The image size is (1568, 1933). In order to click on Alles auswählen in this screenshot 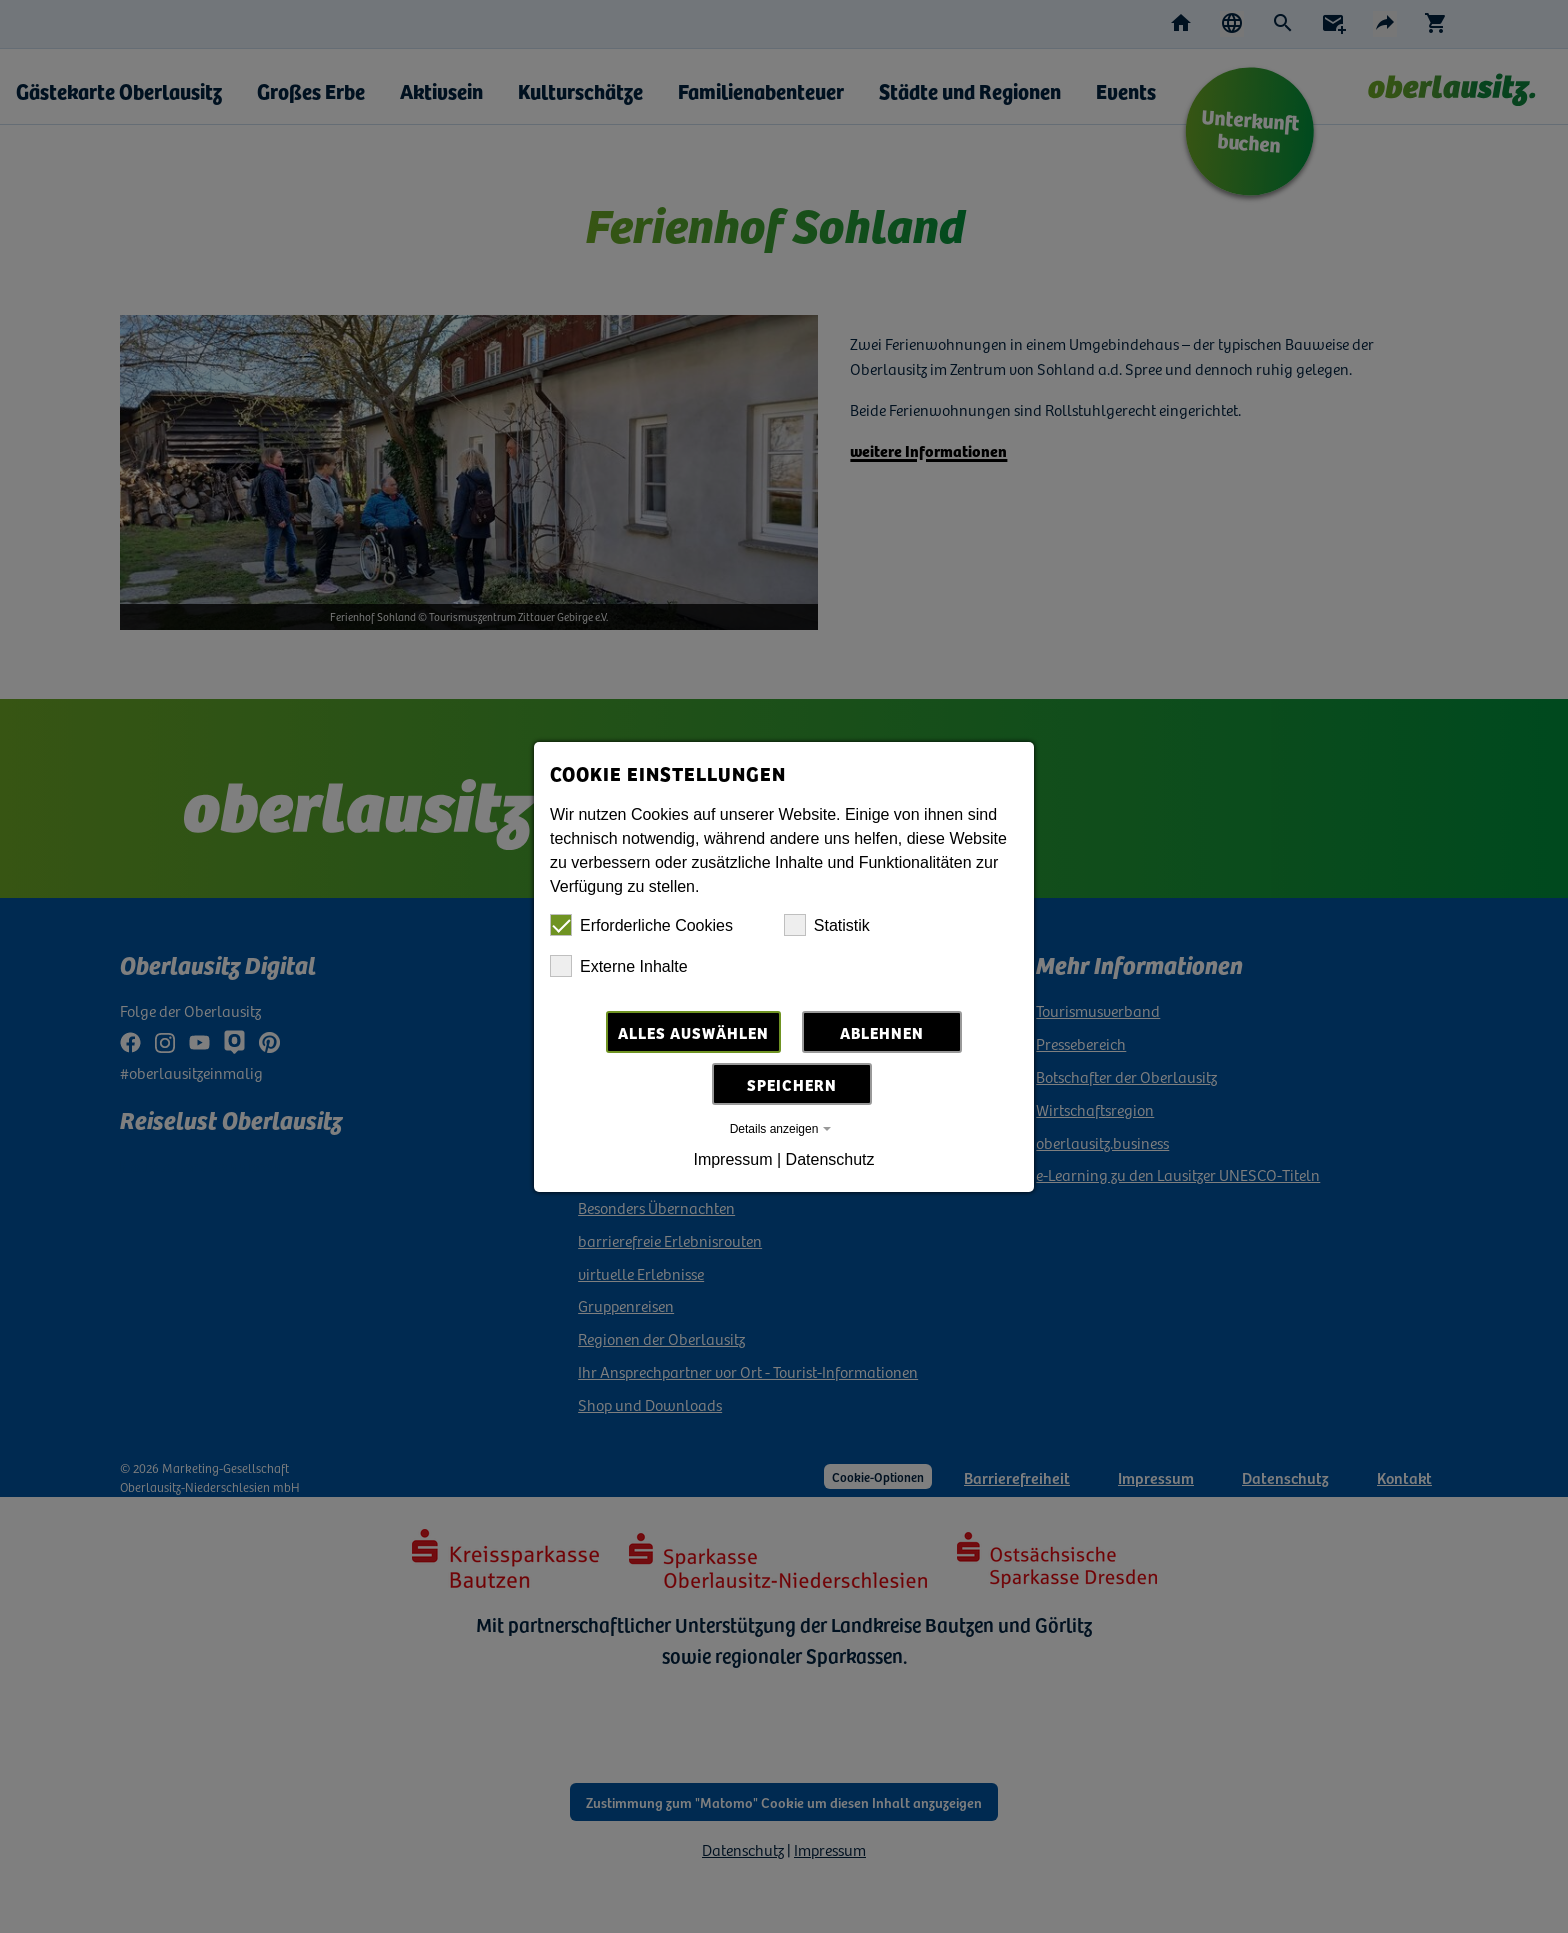, I will do `click(693, 1032)`.